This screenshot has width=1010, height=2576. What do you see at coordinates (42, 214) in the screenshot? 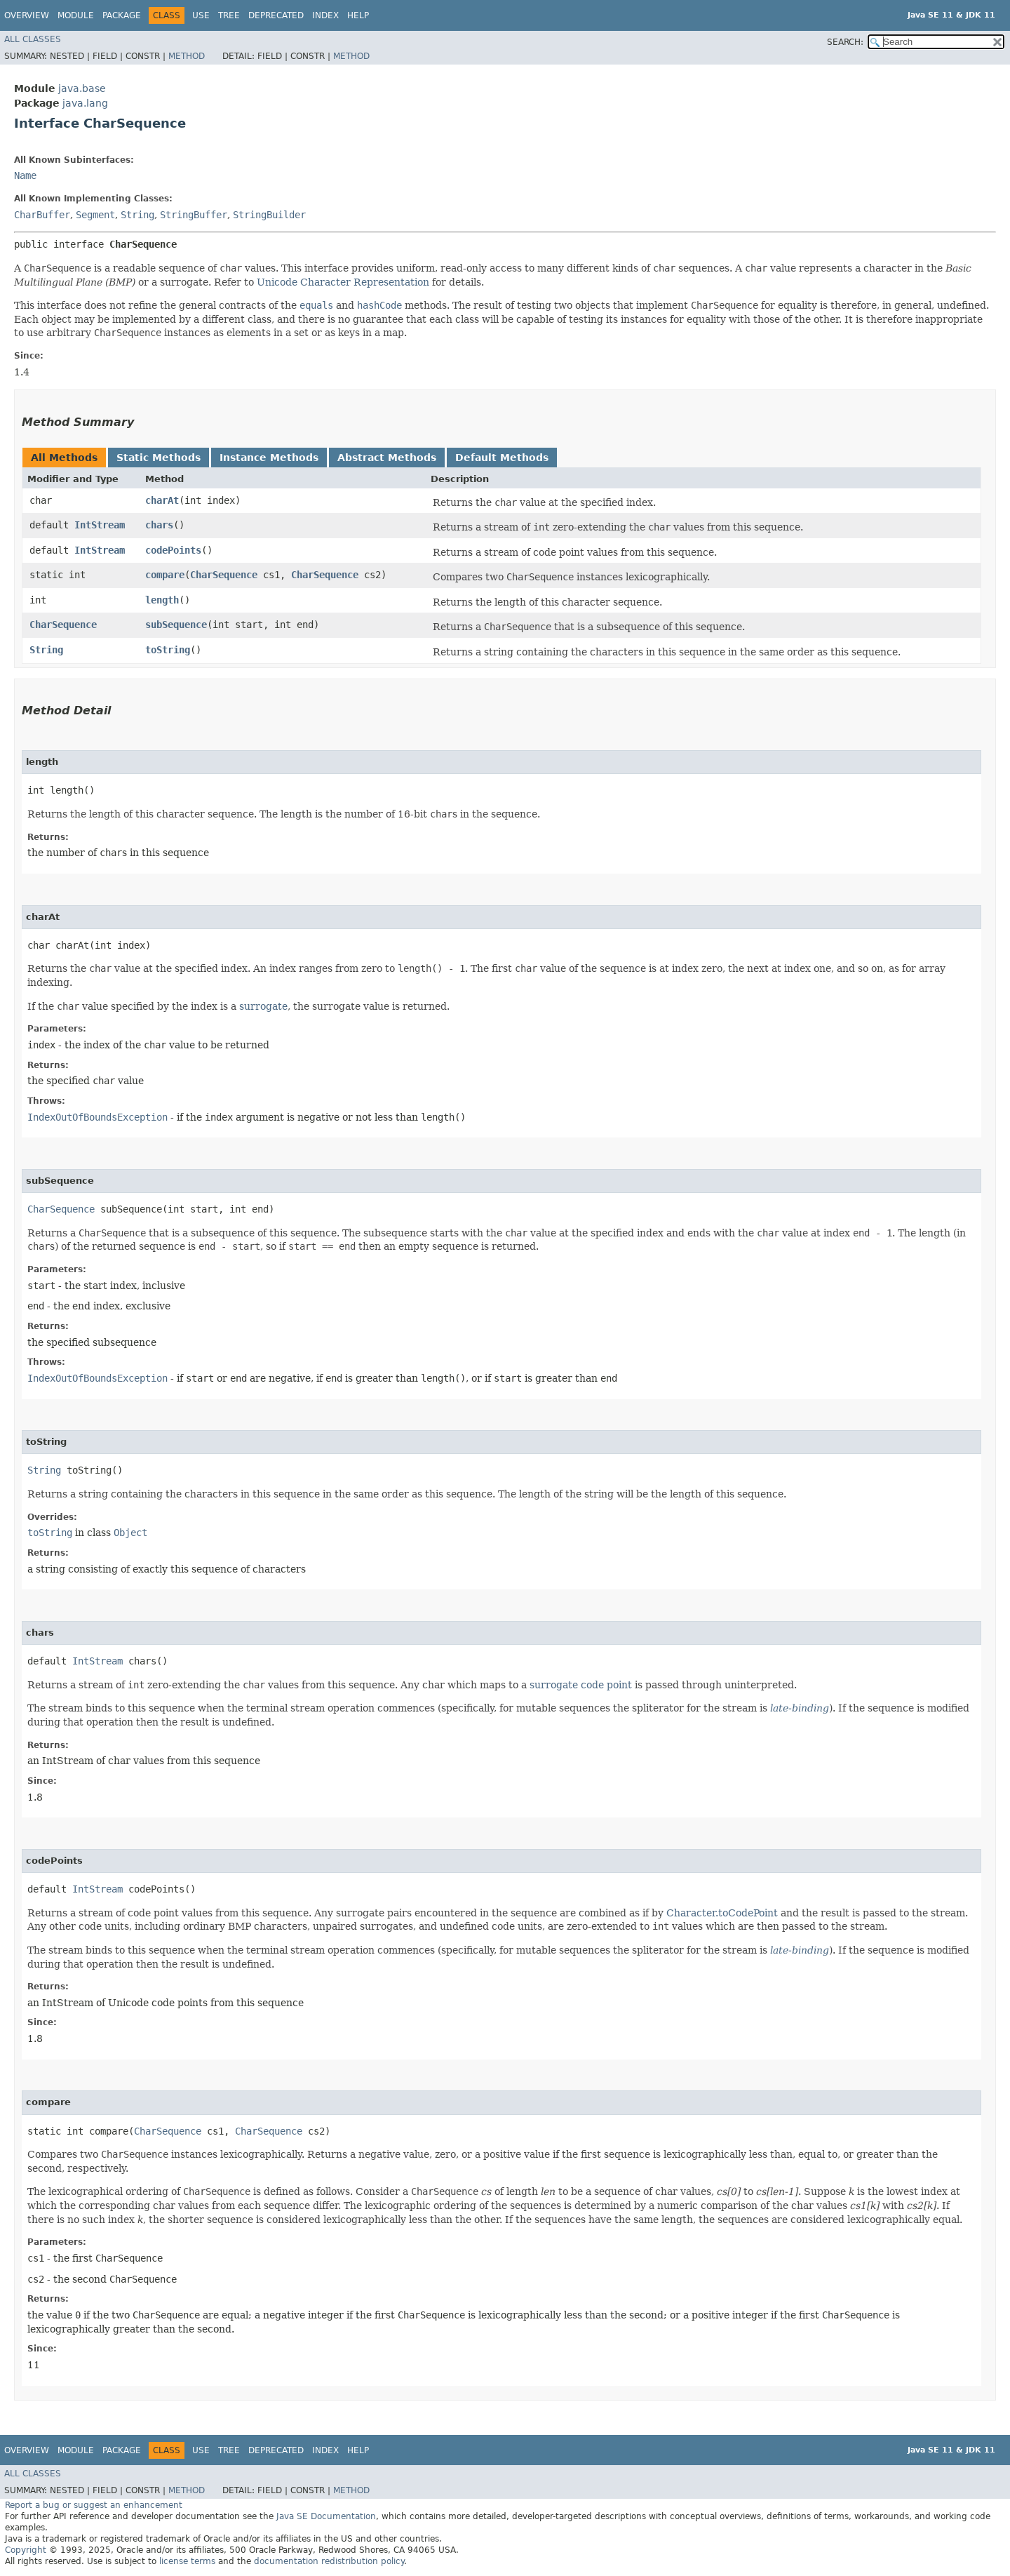
I see `CharBuffer` at bounding box center [42, 214].